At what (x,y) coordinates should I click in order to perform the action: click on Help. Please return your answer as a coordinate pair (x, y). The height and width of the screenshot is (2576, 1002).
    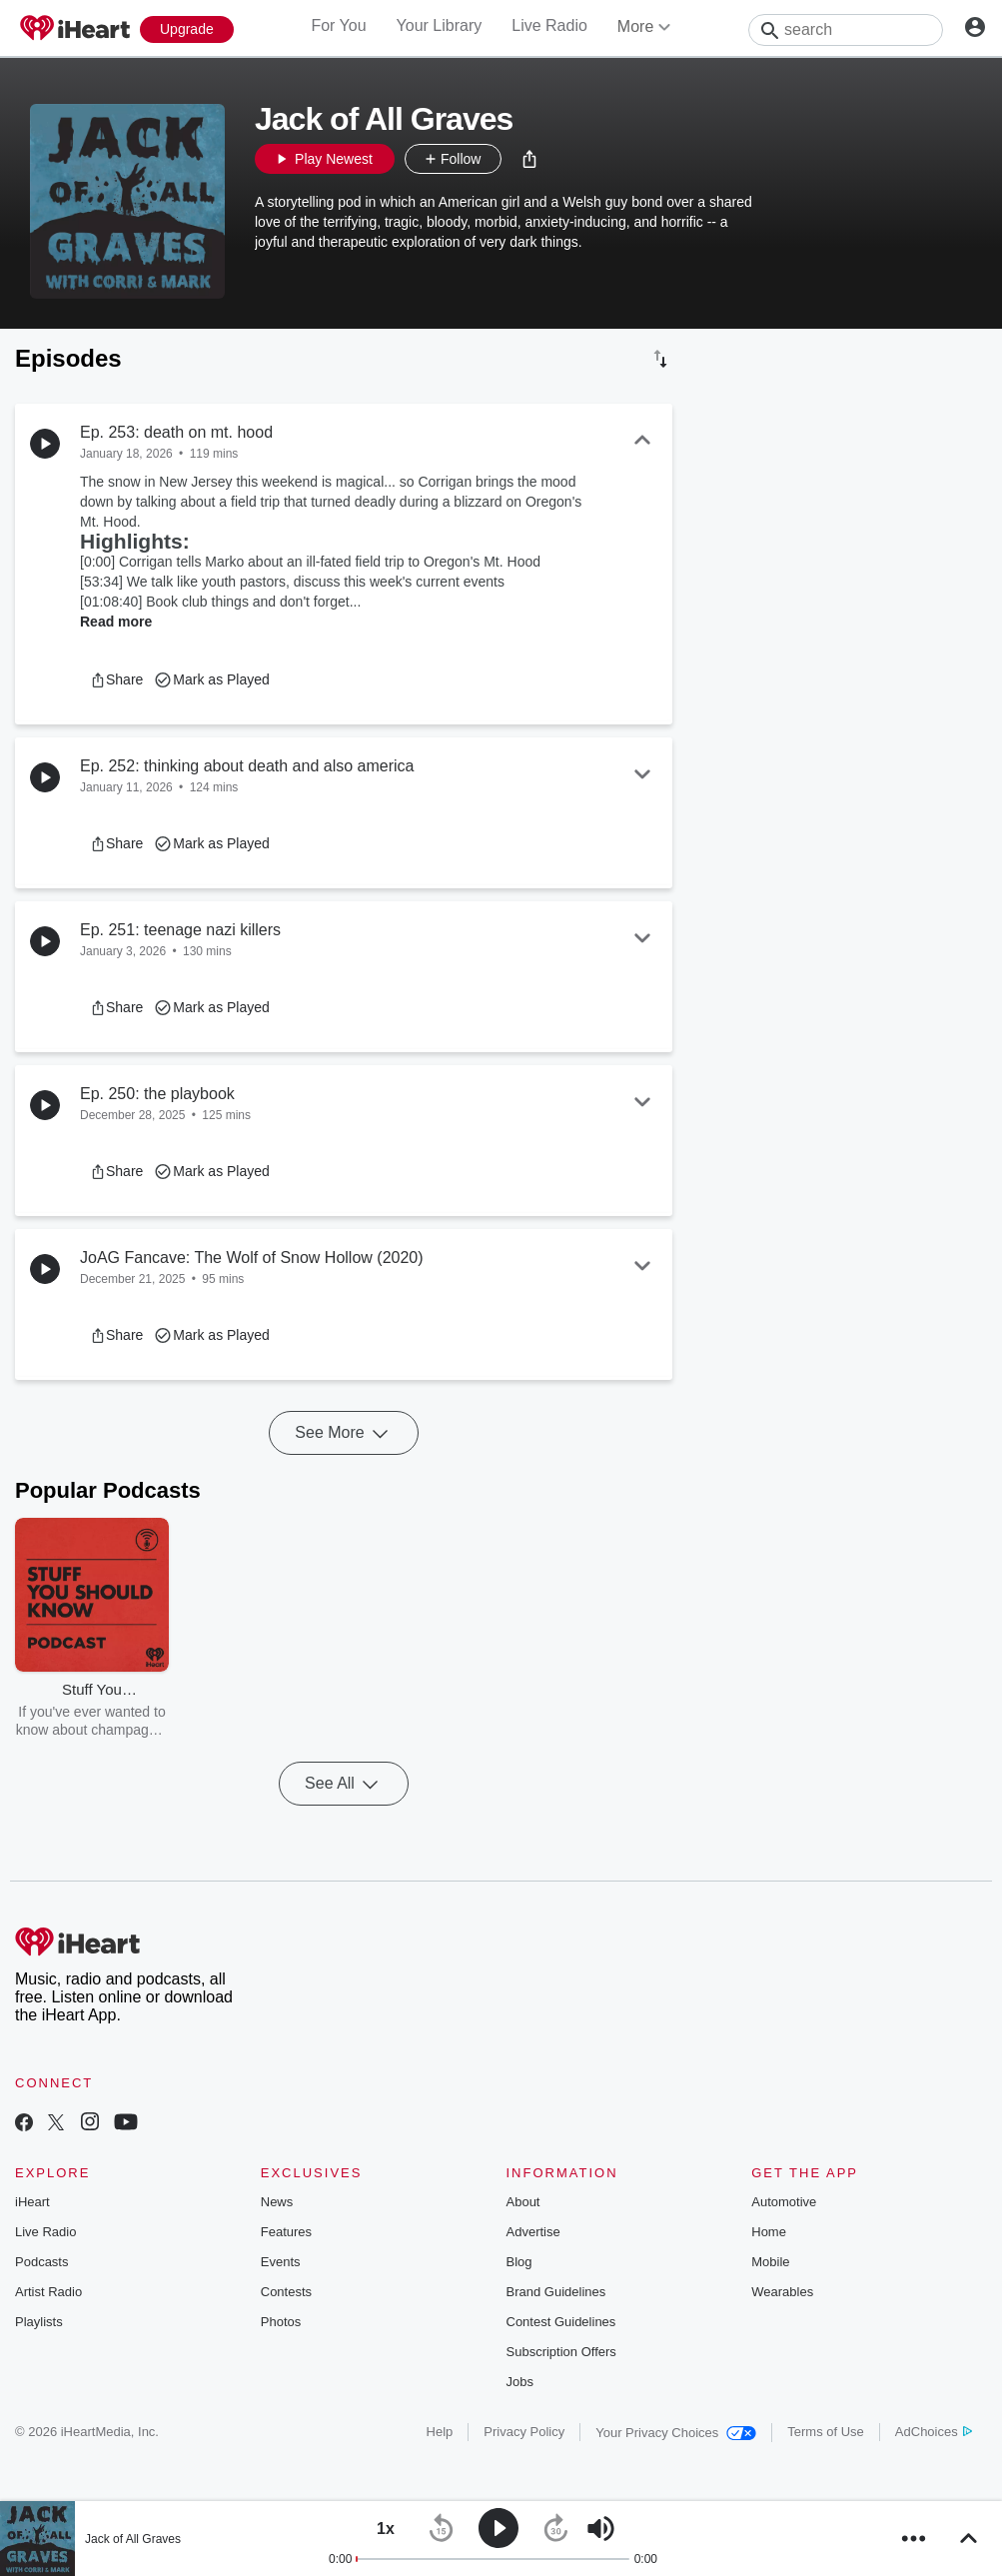
    Looking at the image, I should click on (440, 2431).